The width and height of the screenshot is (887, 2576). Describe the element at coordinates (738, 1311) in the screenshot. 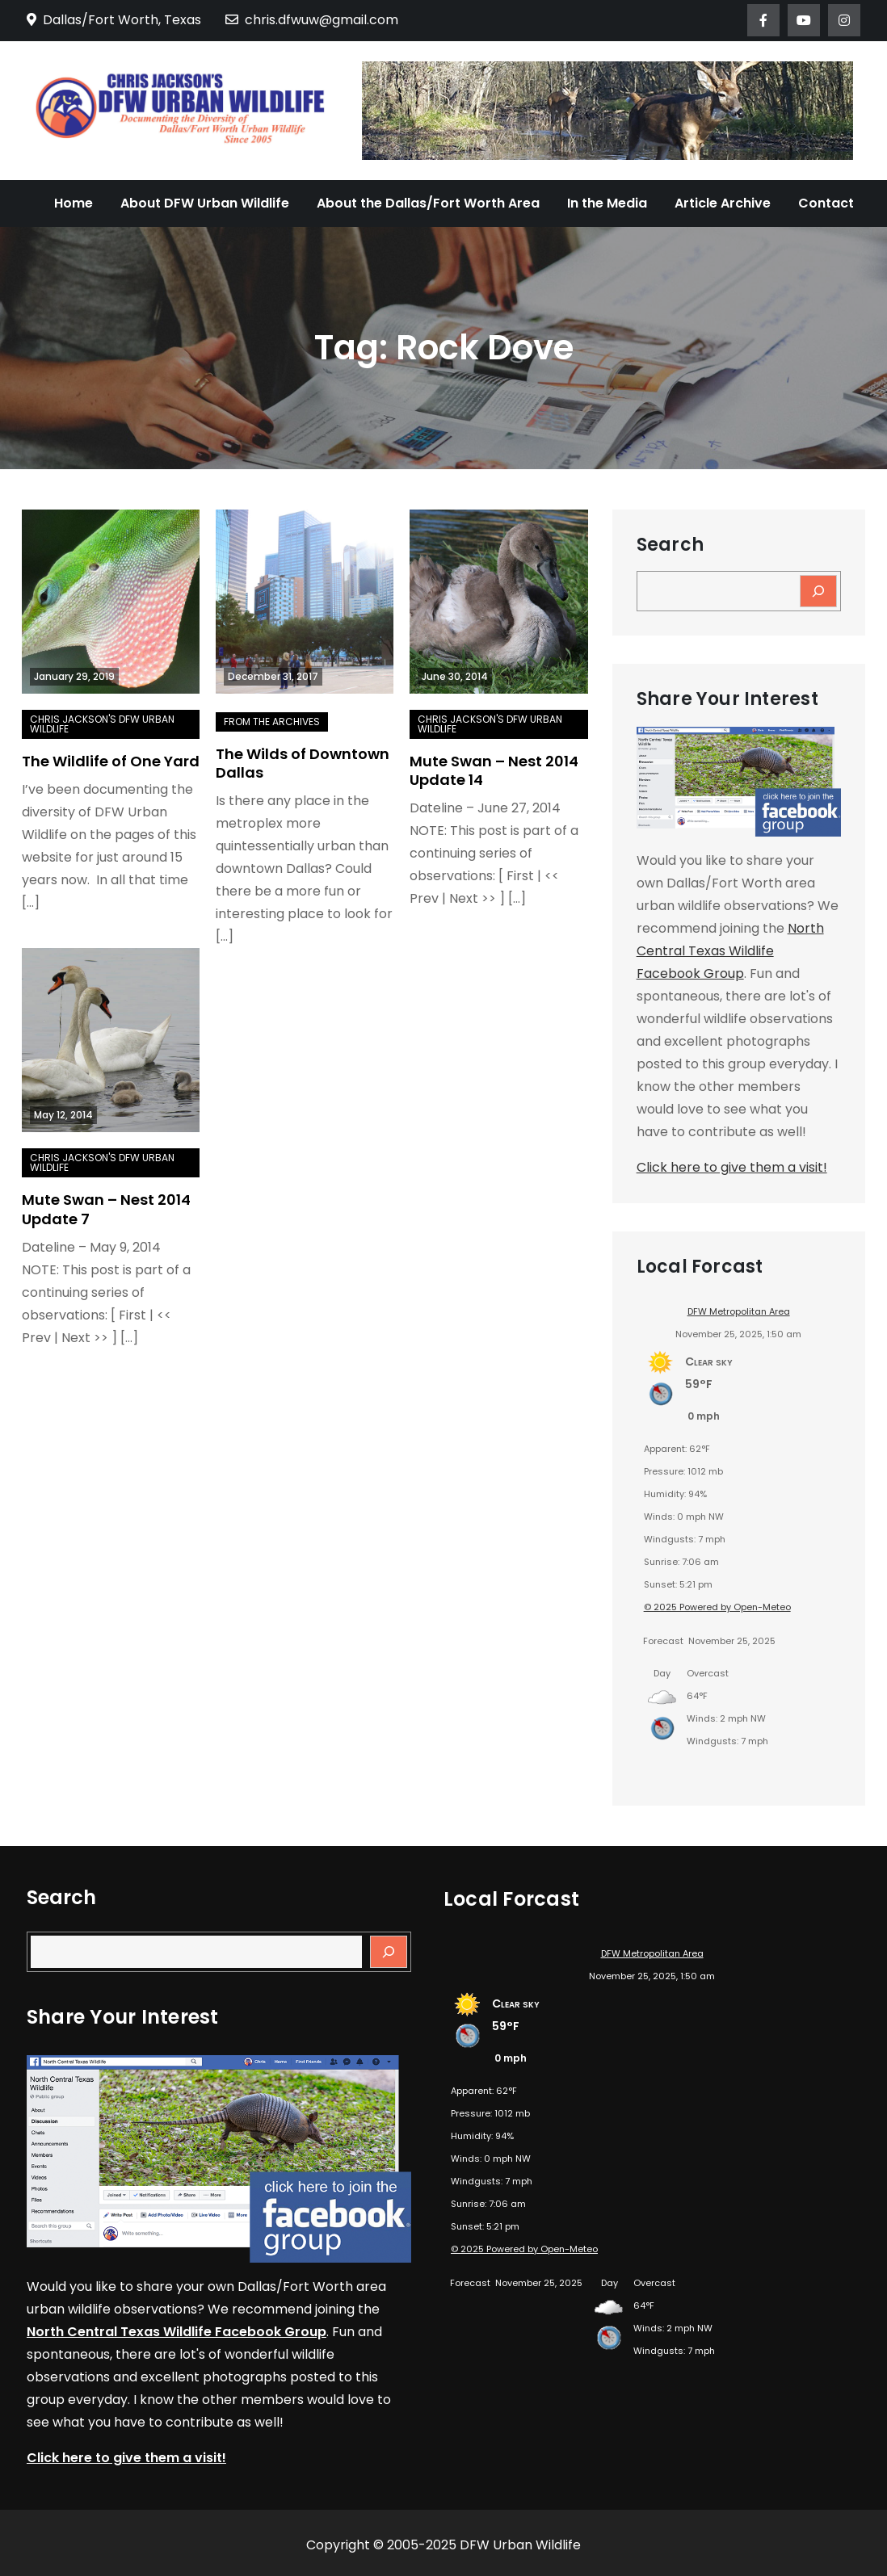

I see `DFW Metropolitan Area` at that location.